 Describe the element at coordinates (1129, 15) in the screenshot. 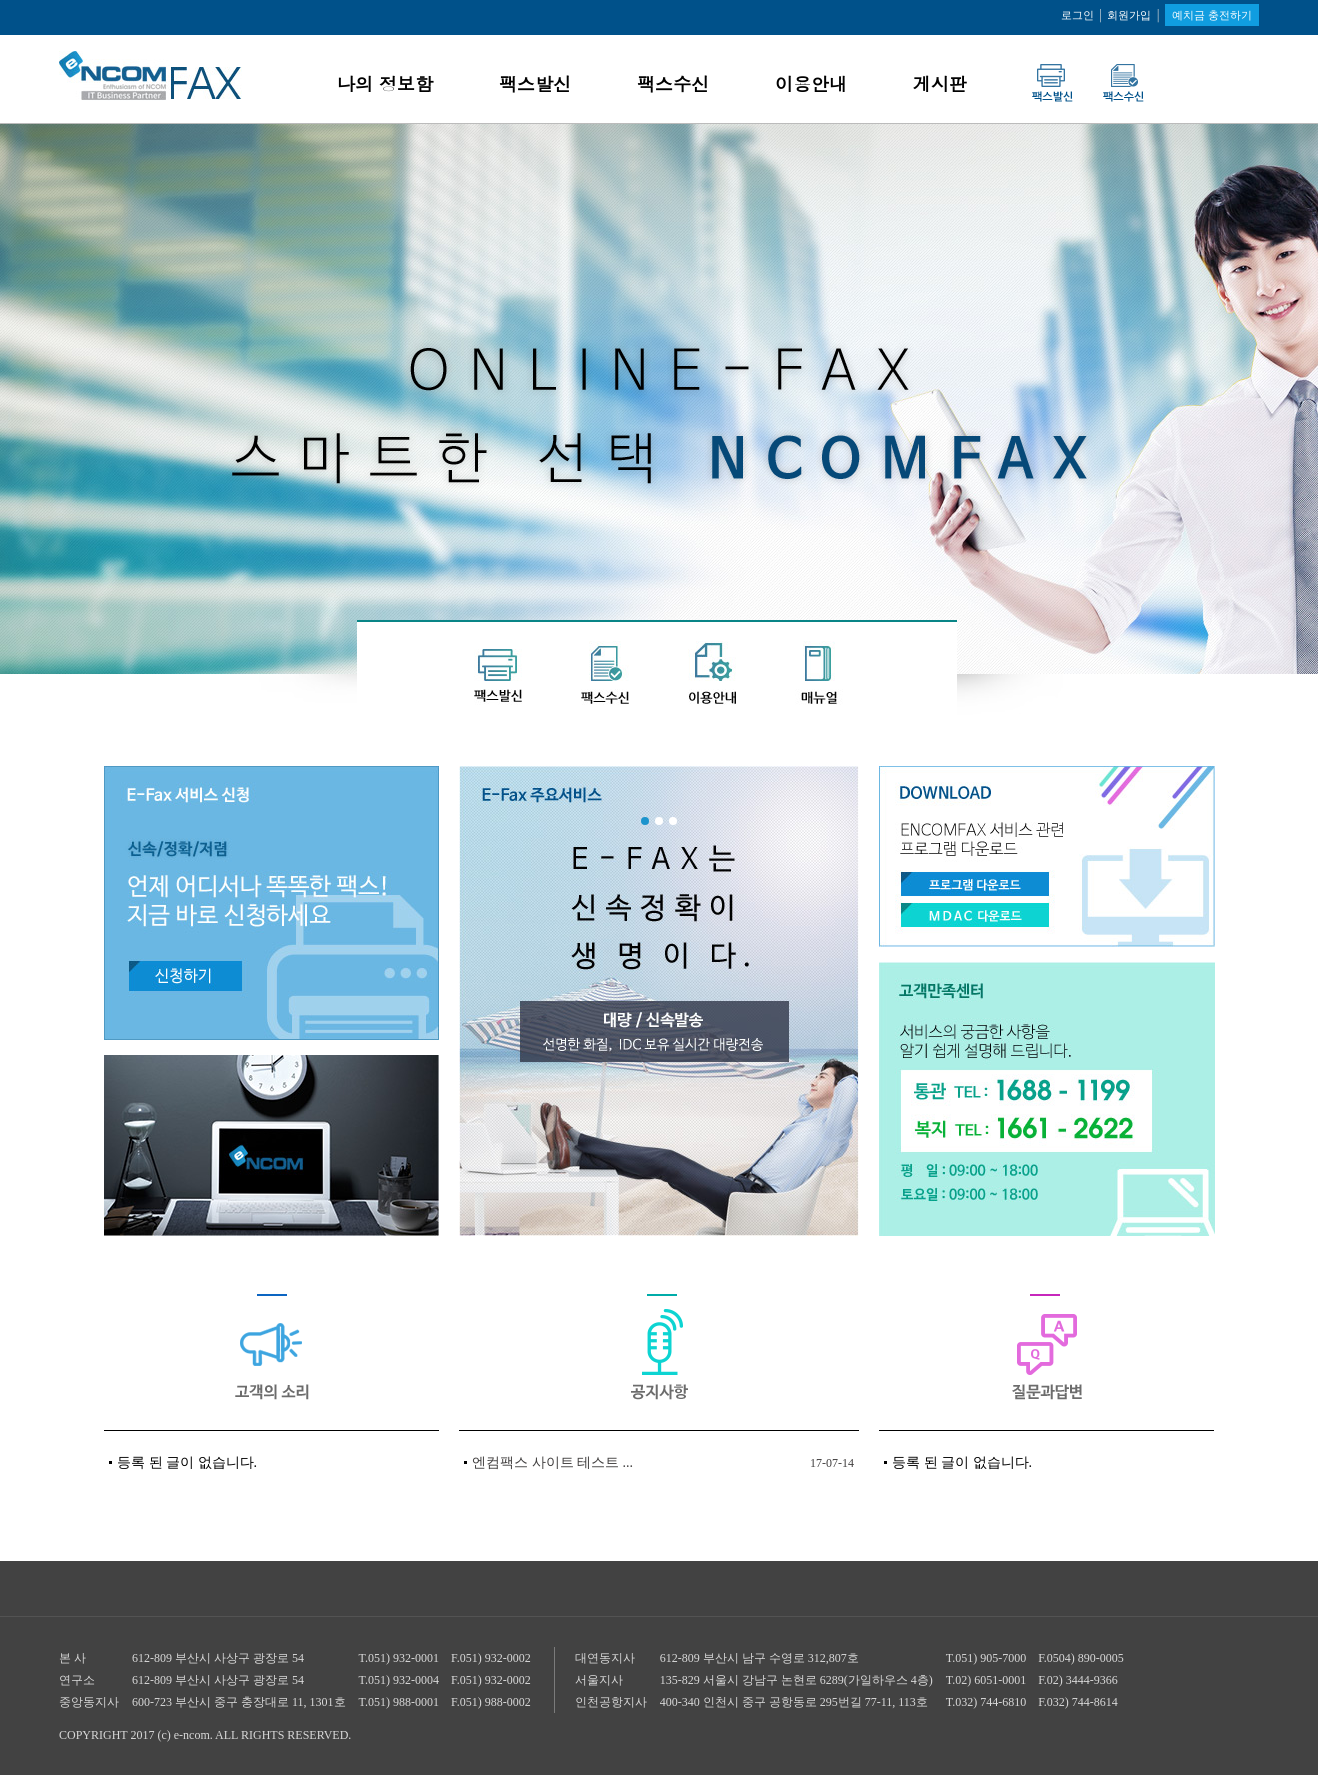

I see `회원가입` at that location.